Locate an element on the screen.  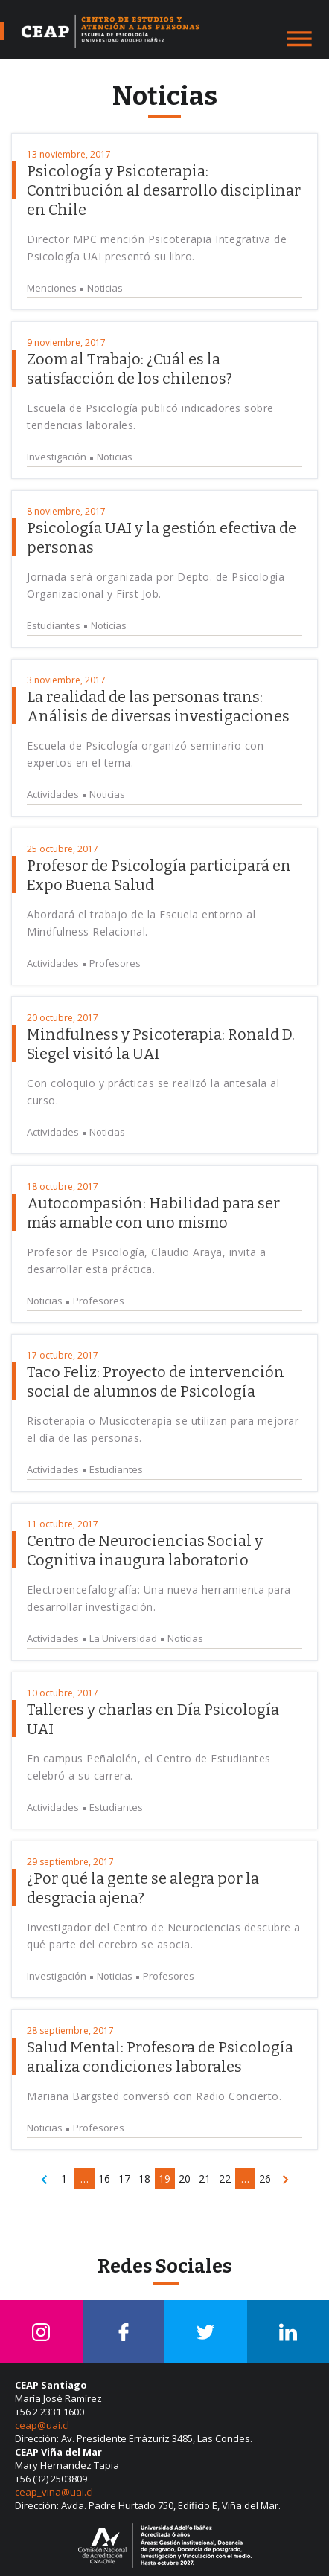
La Universidad is located at coordinates (123, 1638).